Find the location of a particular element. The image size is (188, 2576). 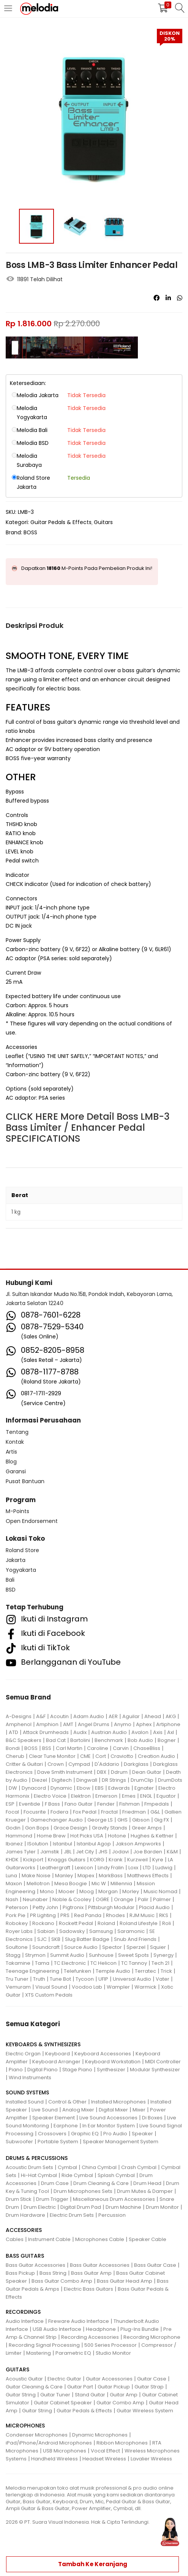

Guitar Pedals & Effects is located at coordinates (61, 522).